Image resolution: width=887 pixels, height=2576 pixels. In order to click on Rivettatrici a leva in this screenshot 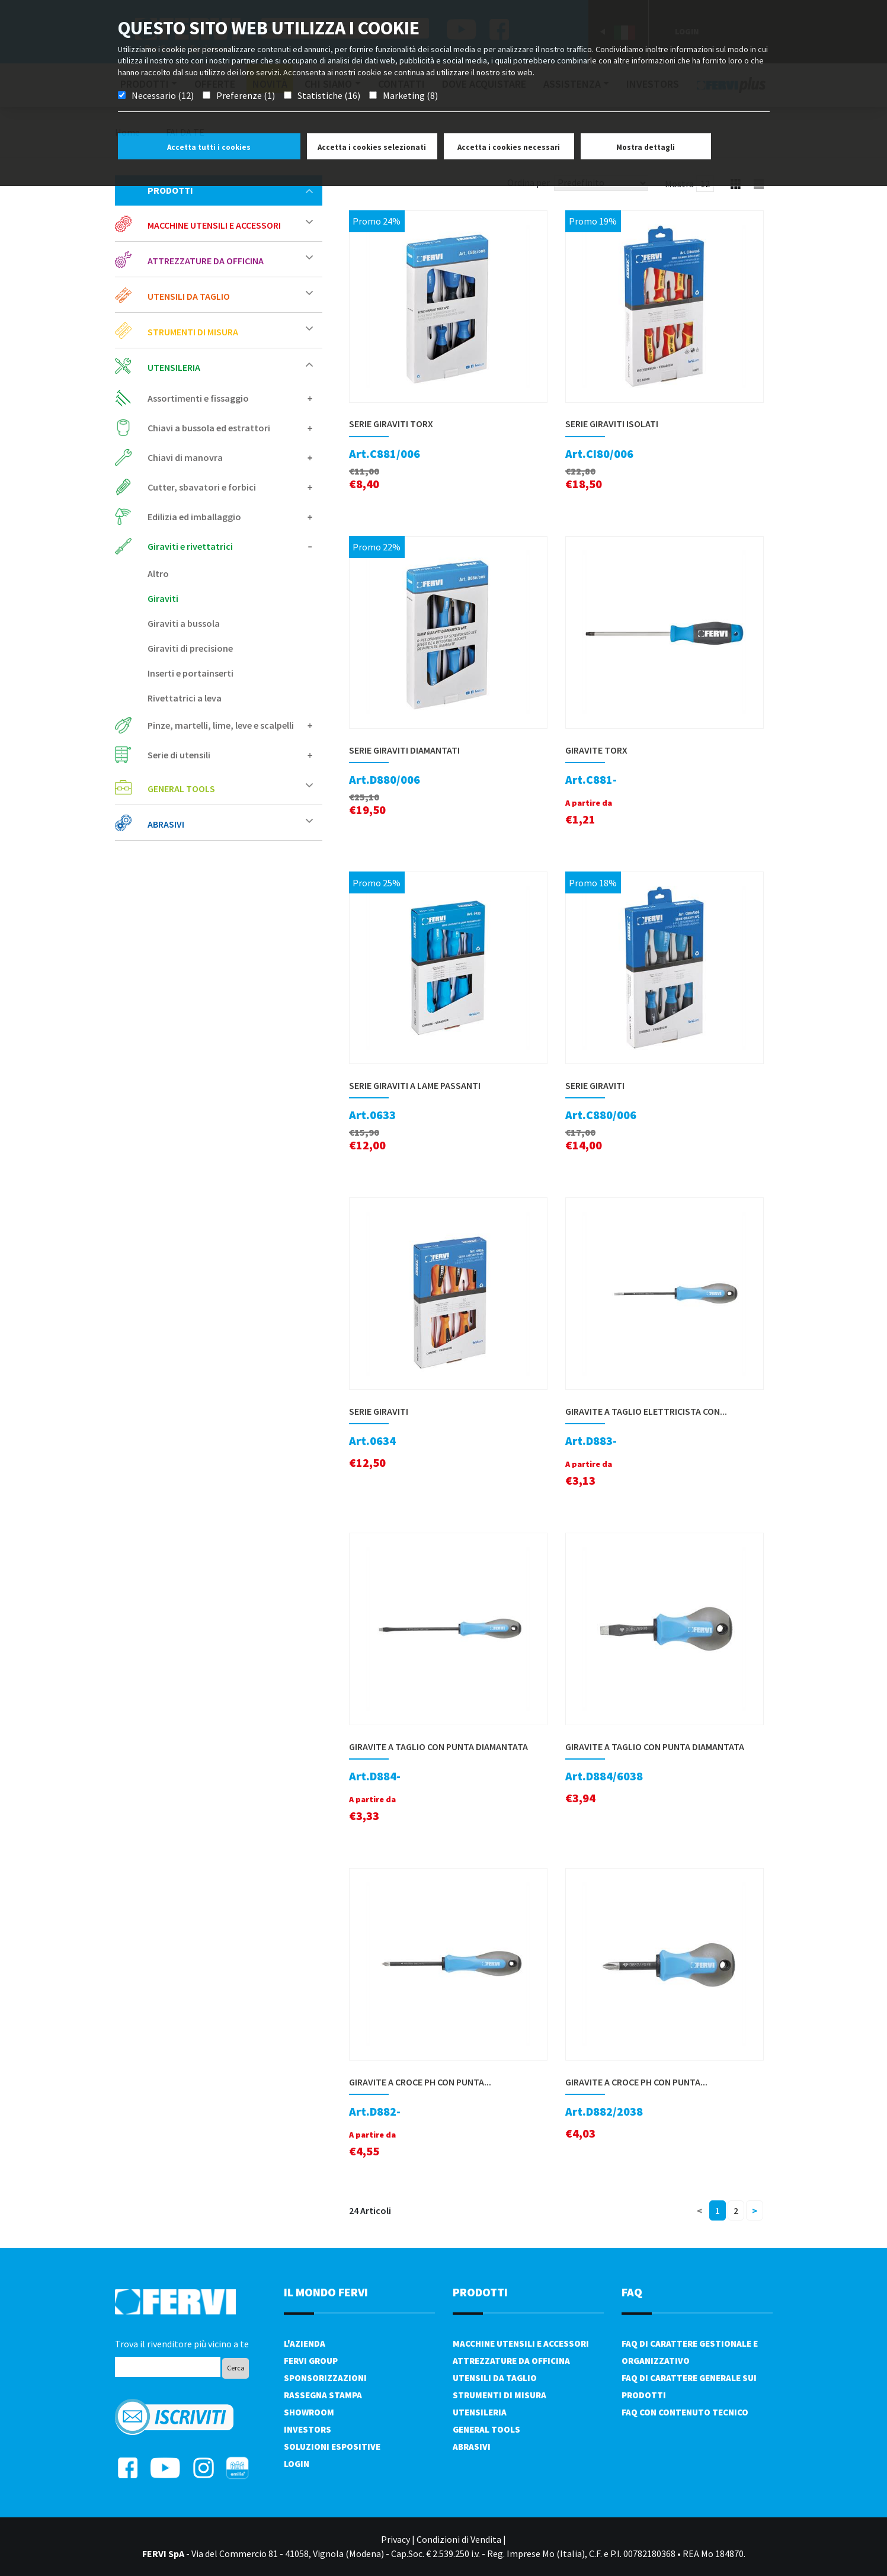, I will do `click(185, 698)`.